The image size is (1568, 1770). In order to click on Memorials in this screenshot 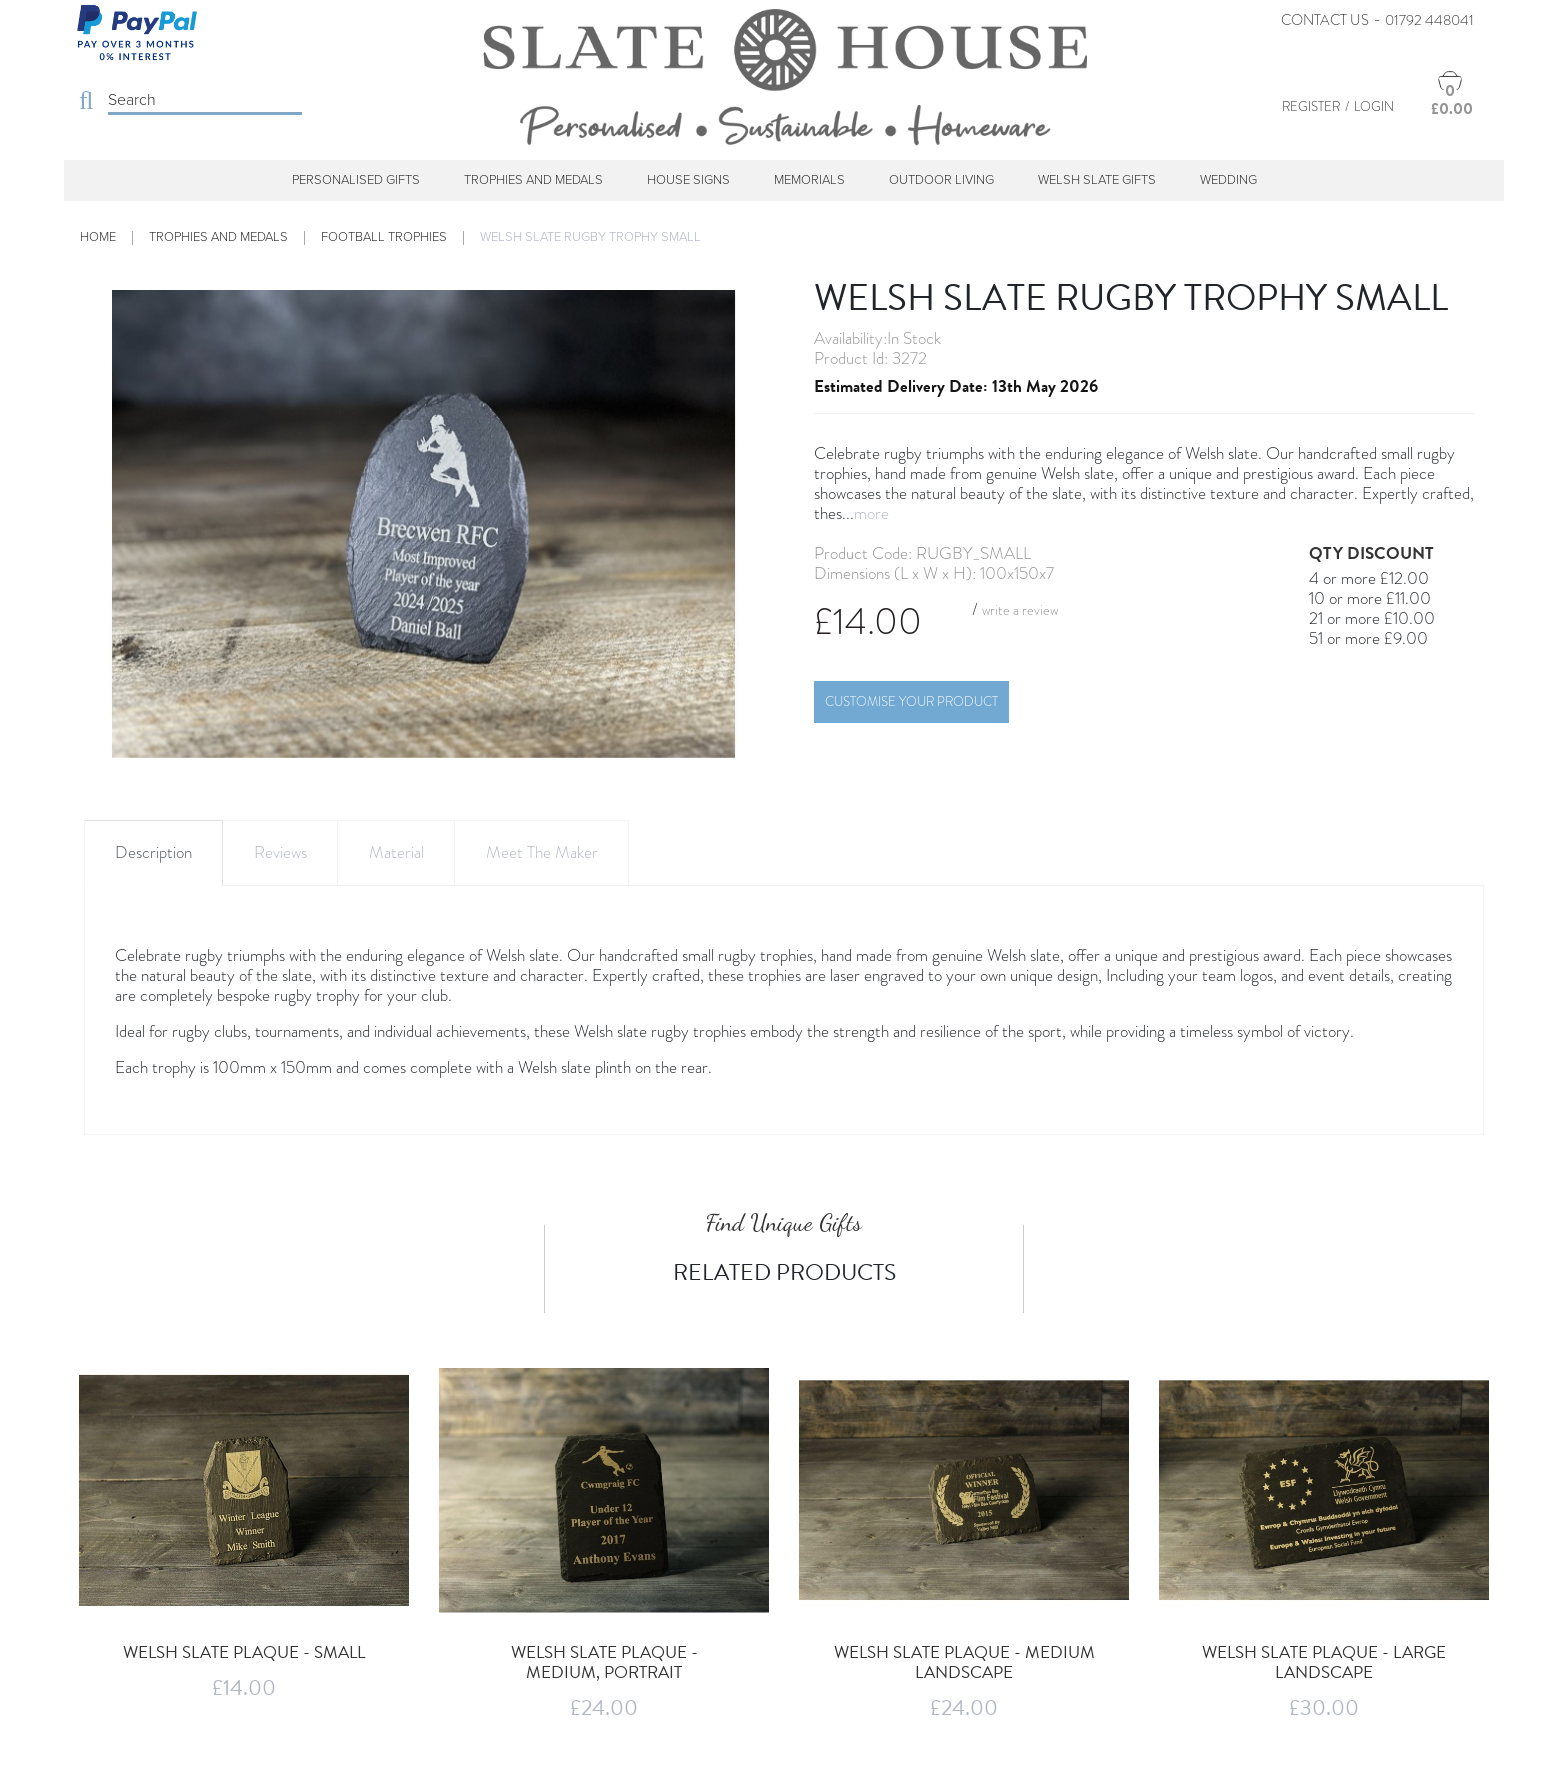, I will do `click(809, 180)`.